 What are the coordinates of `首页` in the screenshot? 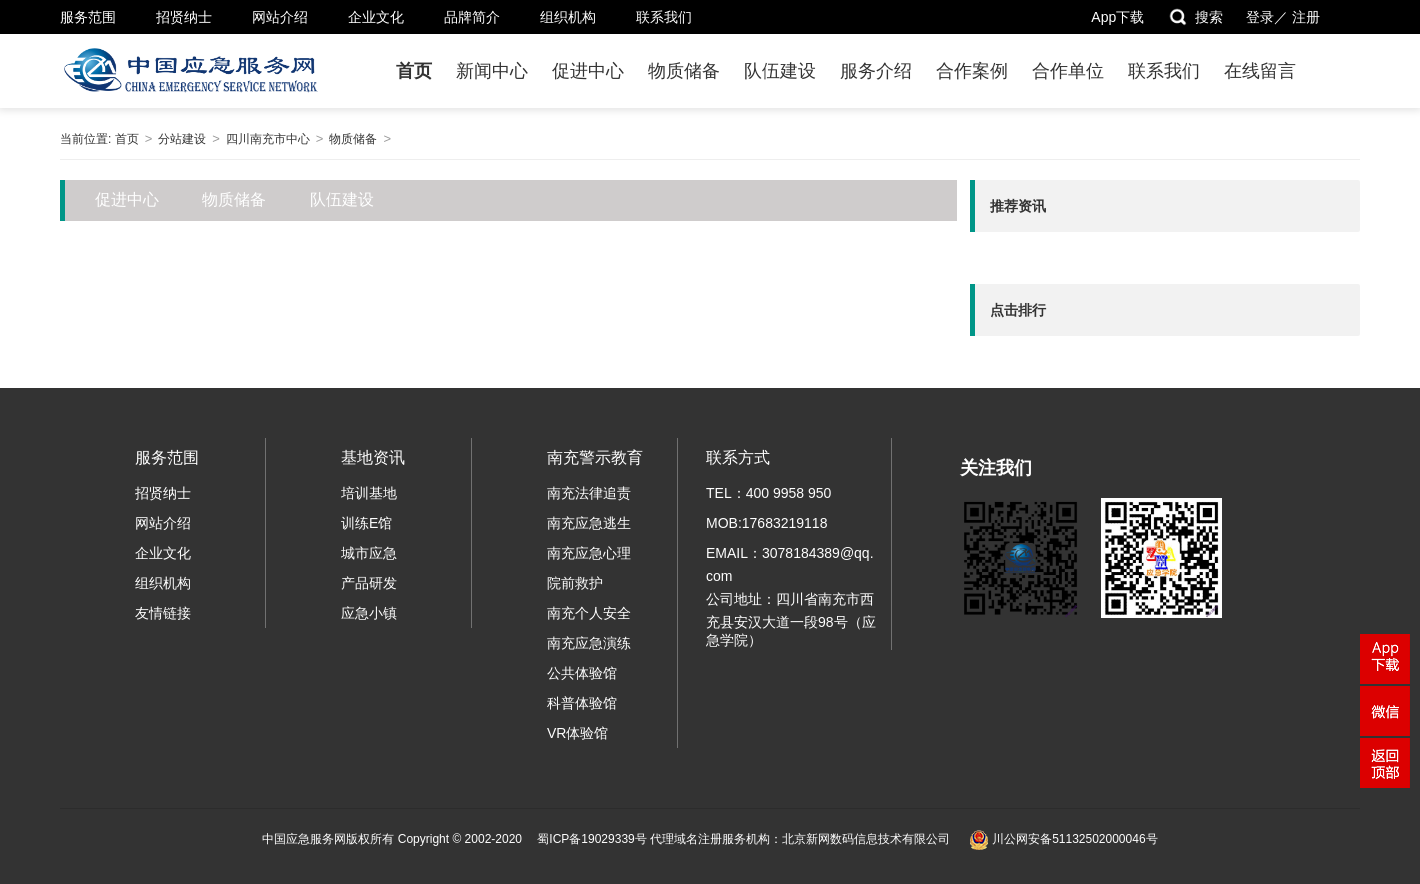 It's located at (414, 71).